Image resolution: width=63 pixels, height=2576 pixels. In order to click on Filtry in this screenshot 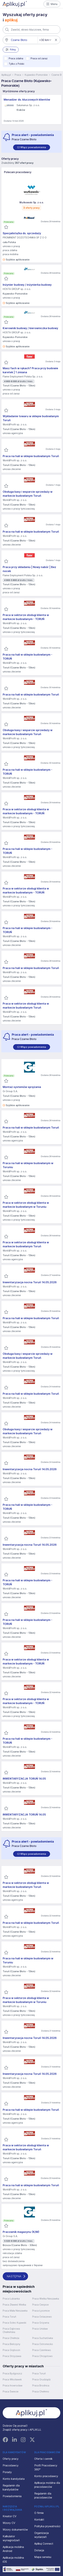, I will do `click(11, 49)`.